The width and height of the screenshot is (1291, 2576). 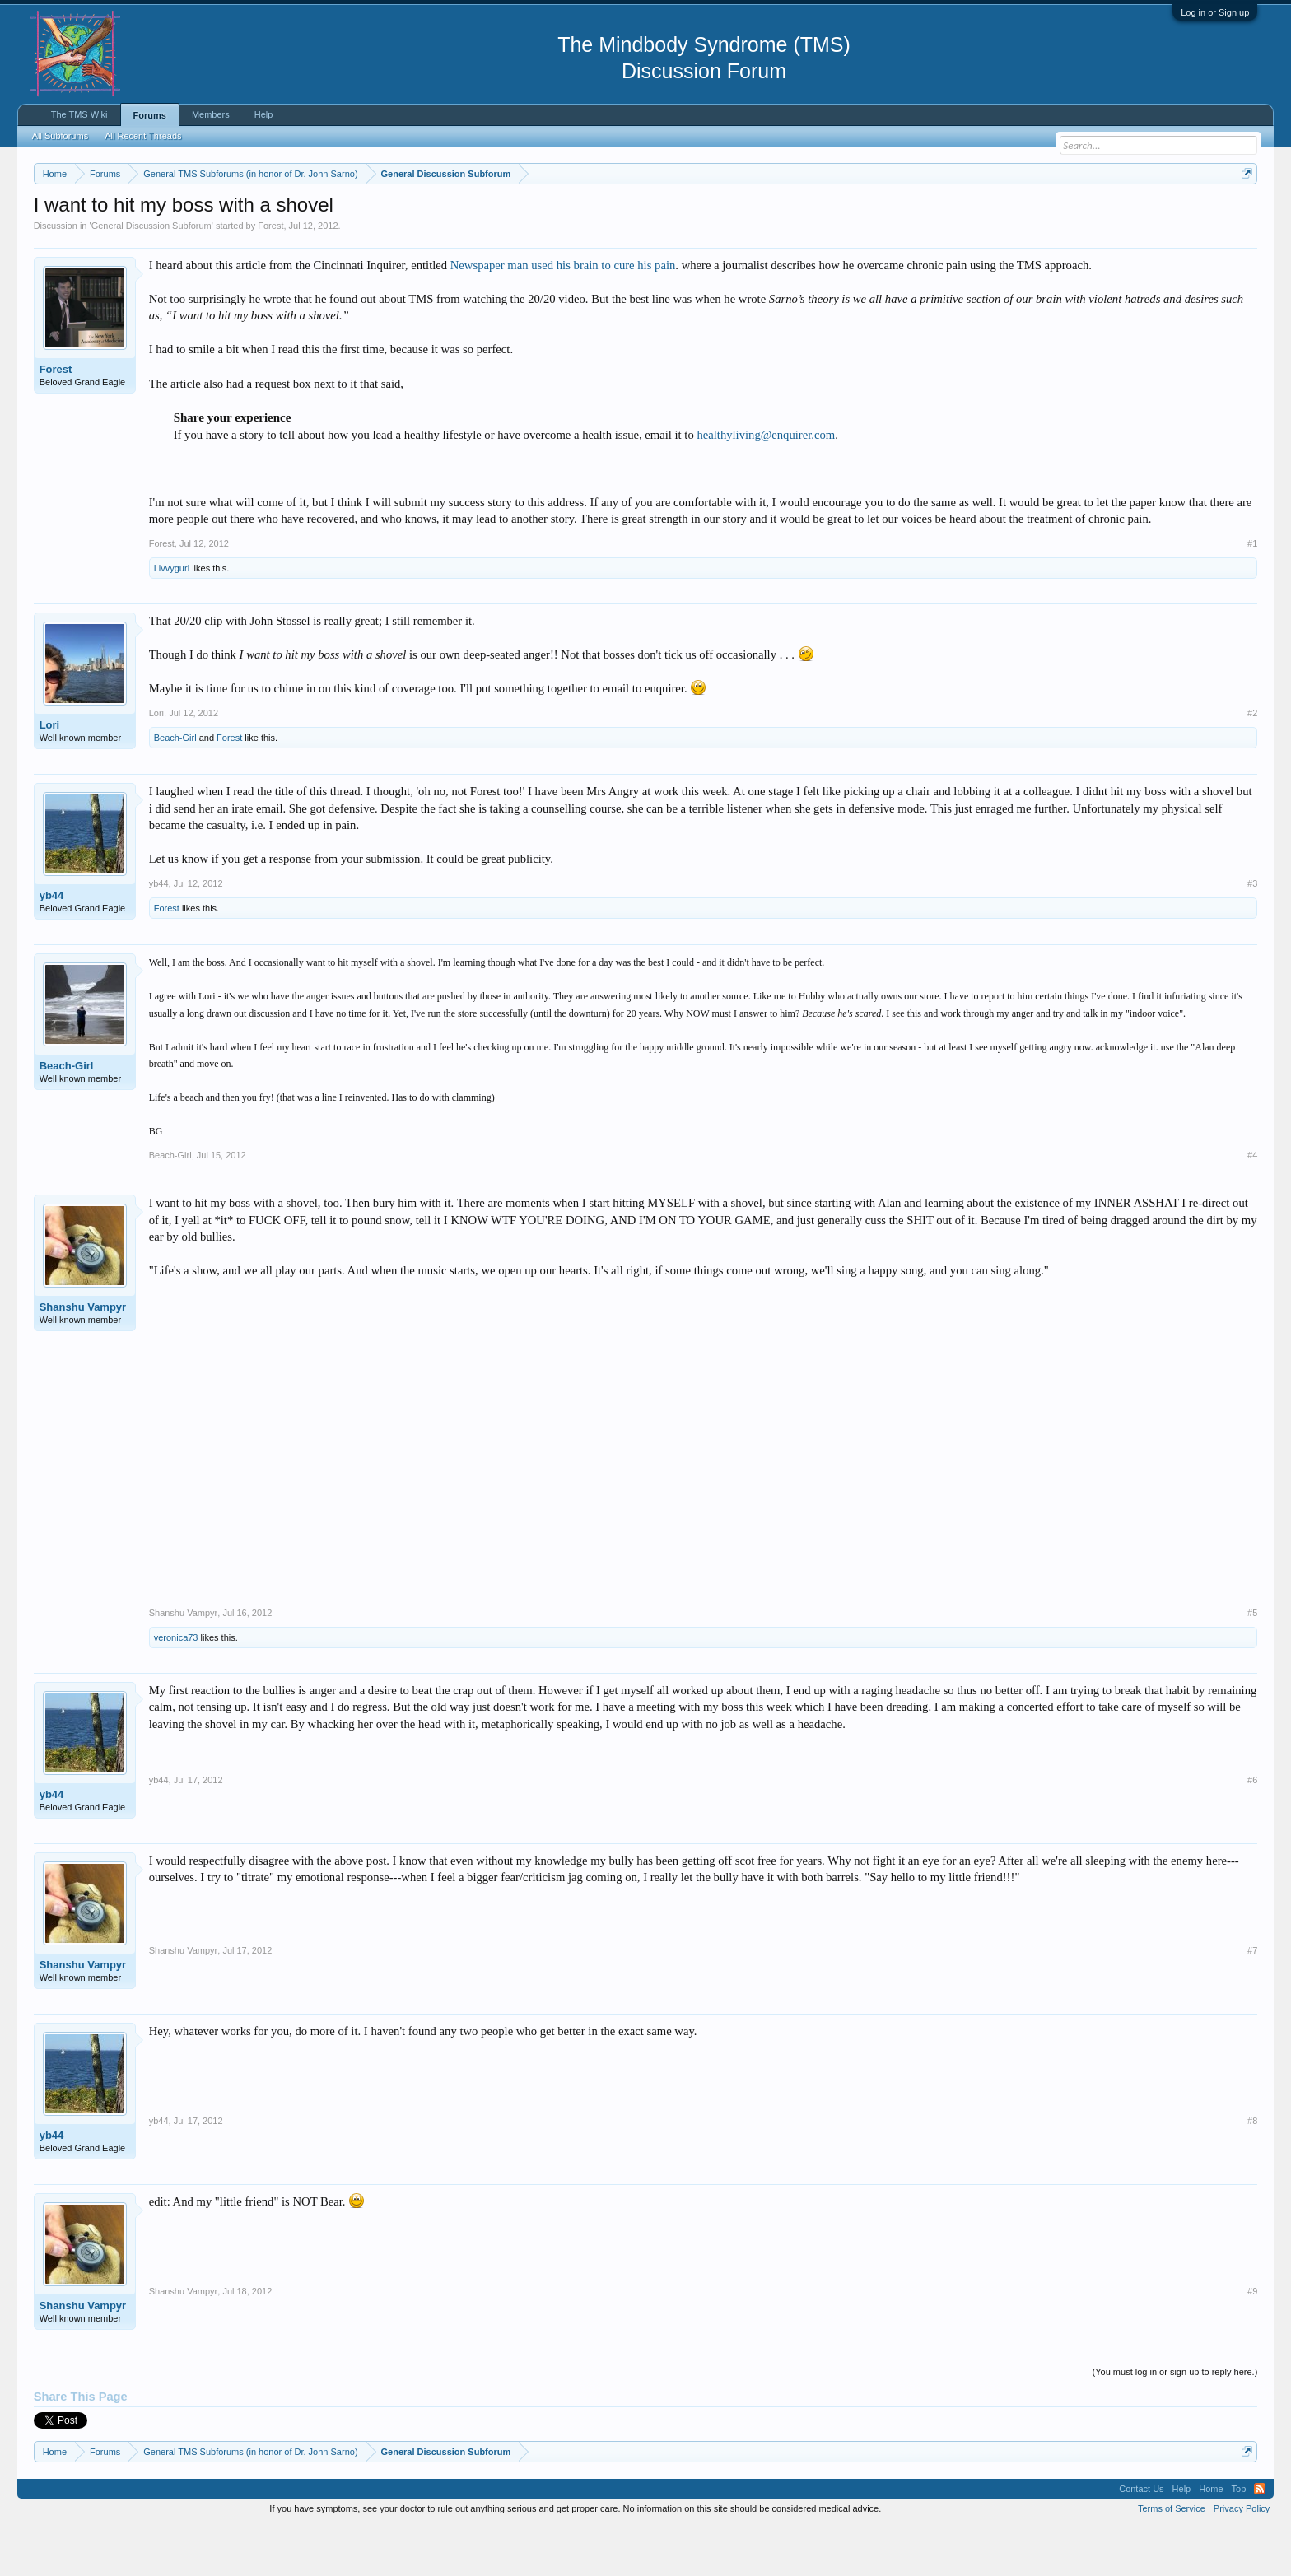 I want to click on RSS, so click(x=1259, y=2538).